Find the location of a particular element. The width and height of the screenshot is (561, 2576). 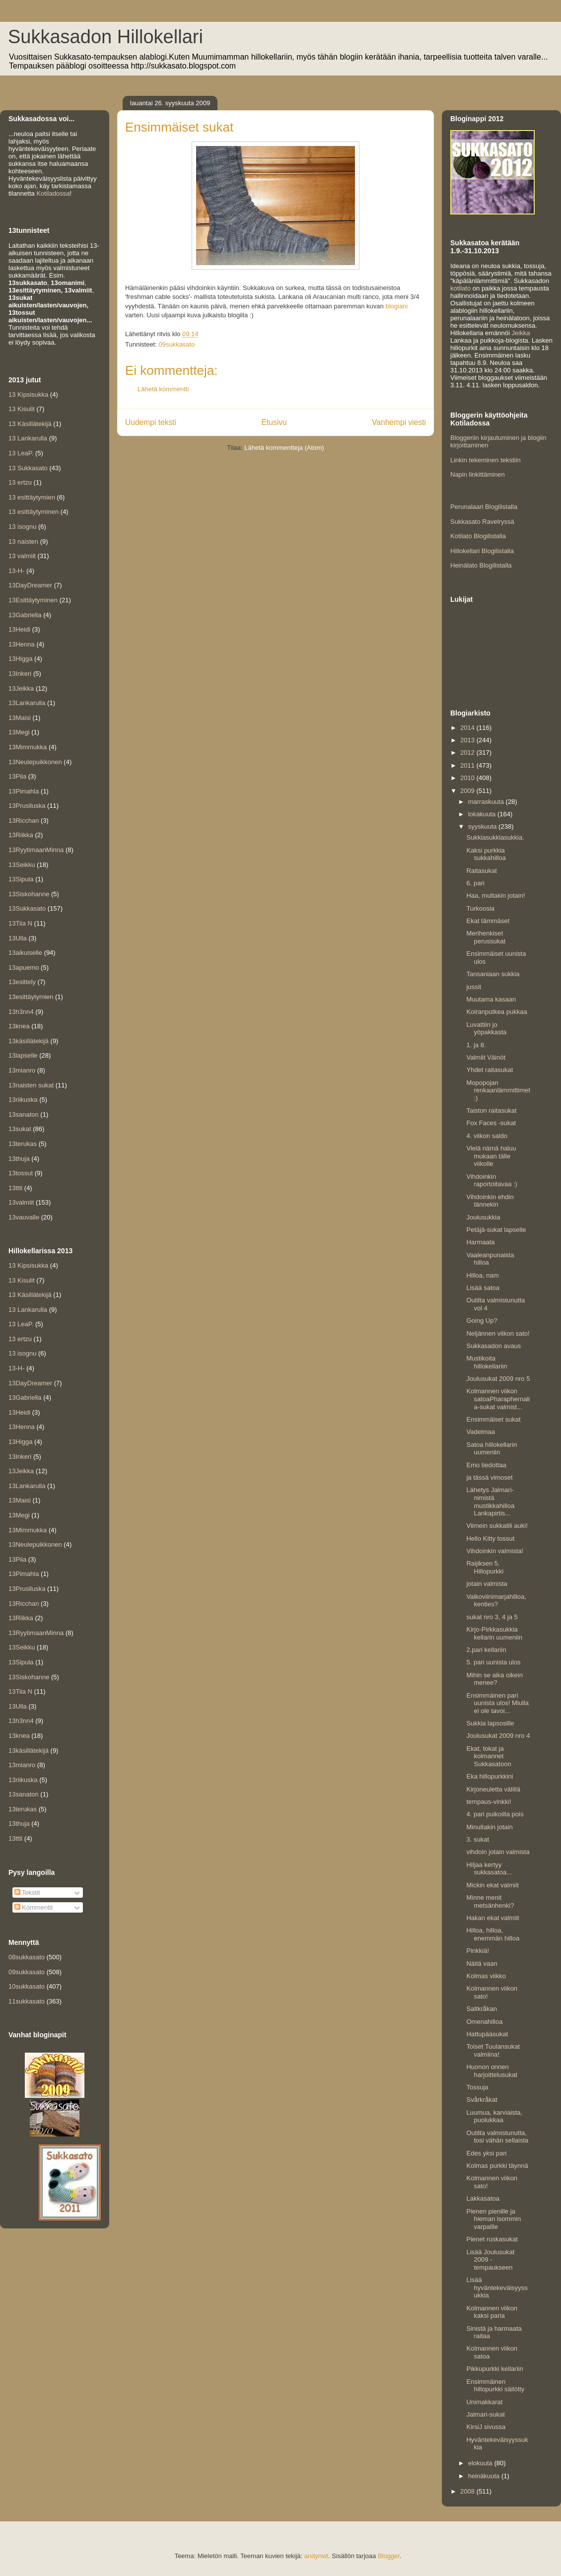

13Jeikka is located at coordinates (21, 688).